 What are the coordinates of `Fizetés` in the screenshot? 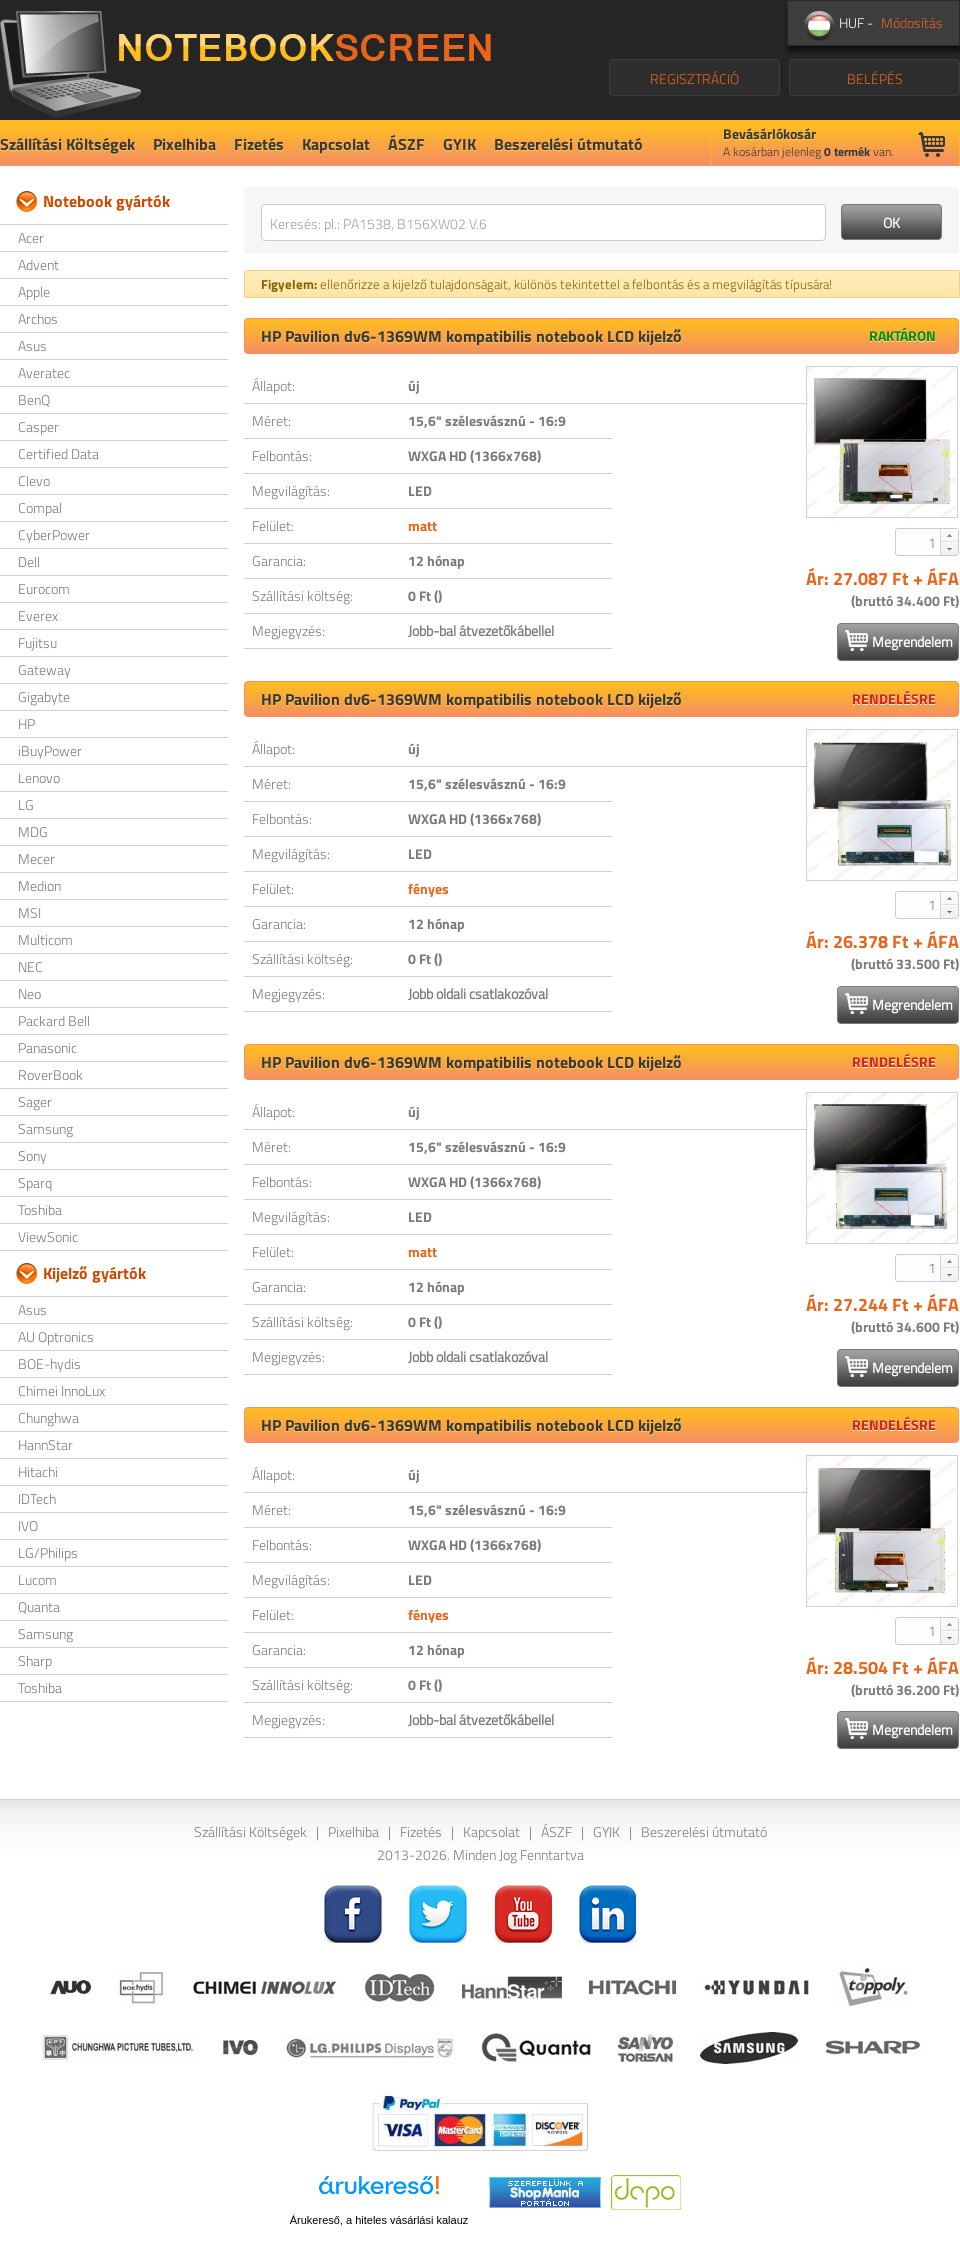 It's located at (259, 144).